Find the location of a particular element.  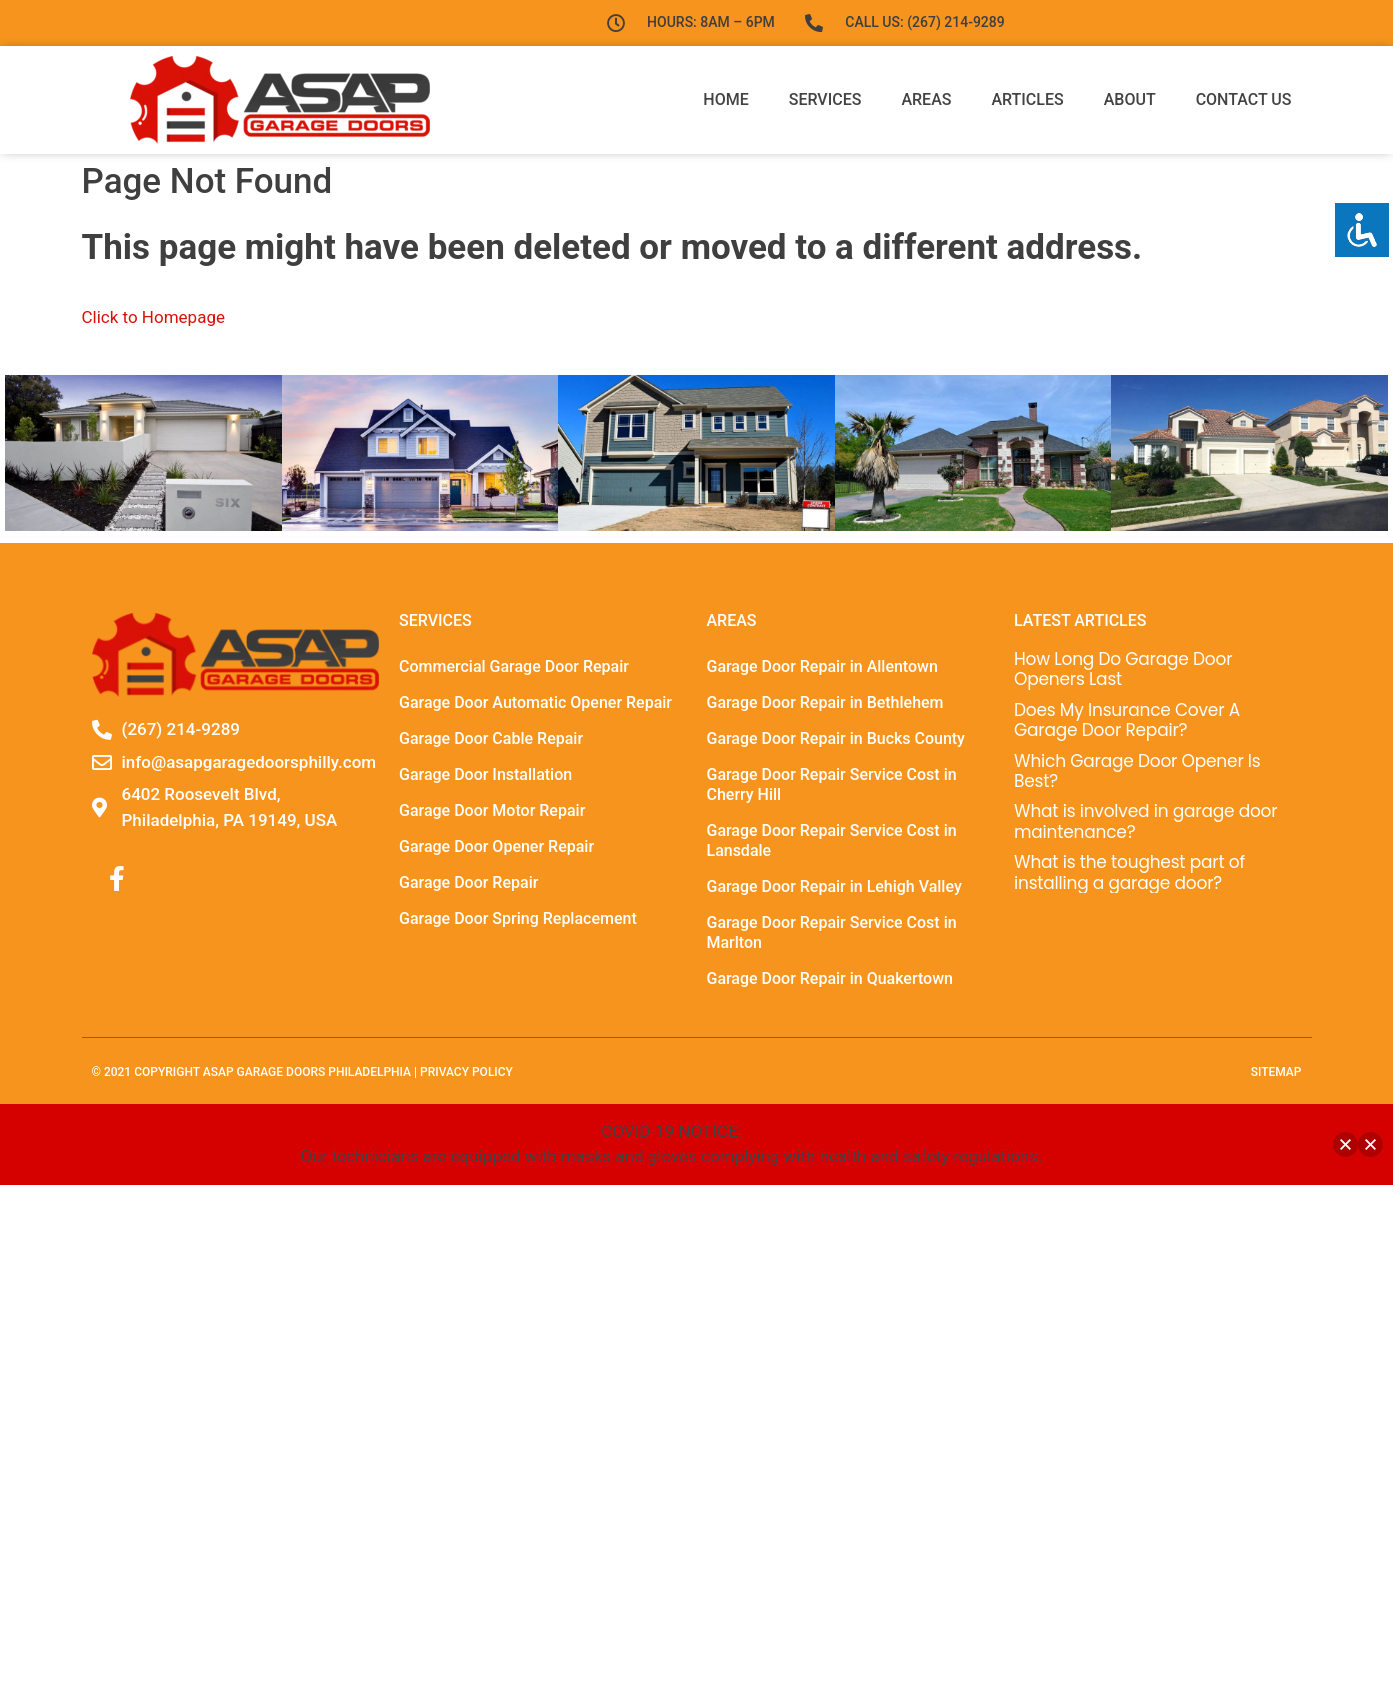

Garage Door Motor Repair is located at coordinates (492, 810).